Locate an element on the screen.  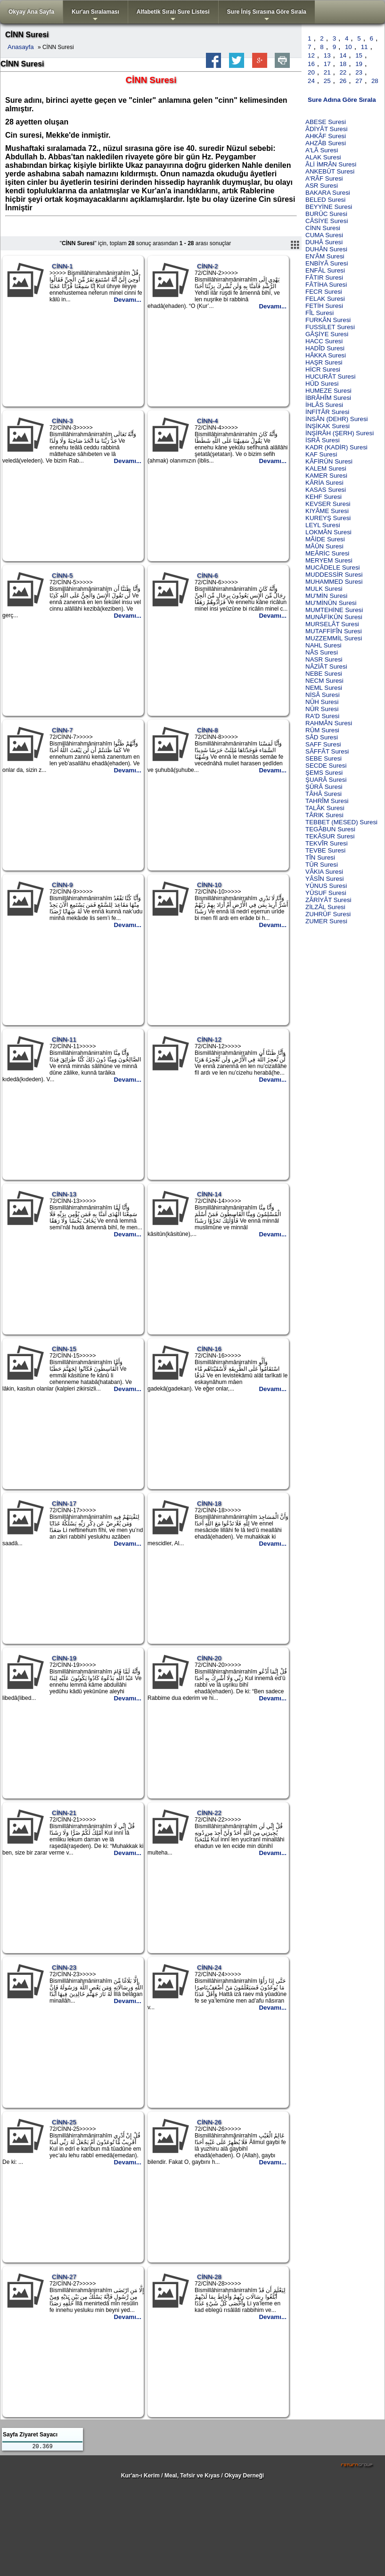
CİNN-4 is located at coordinates (207, 420).